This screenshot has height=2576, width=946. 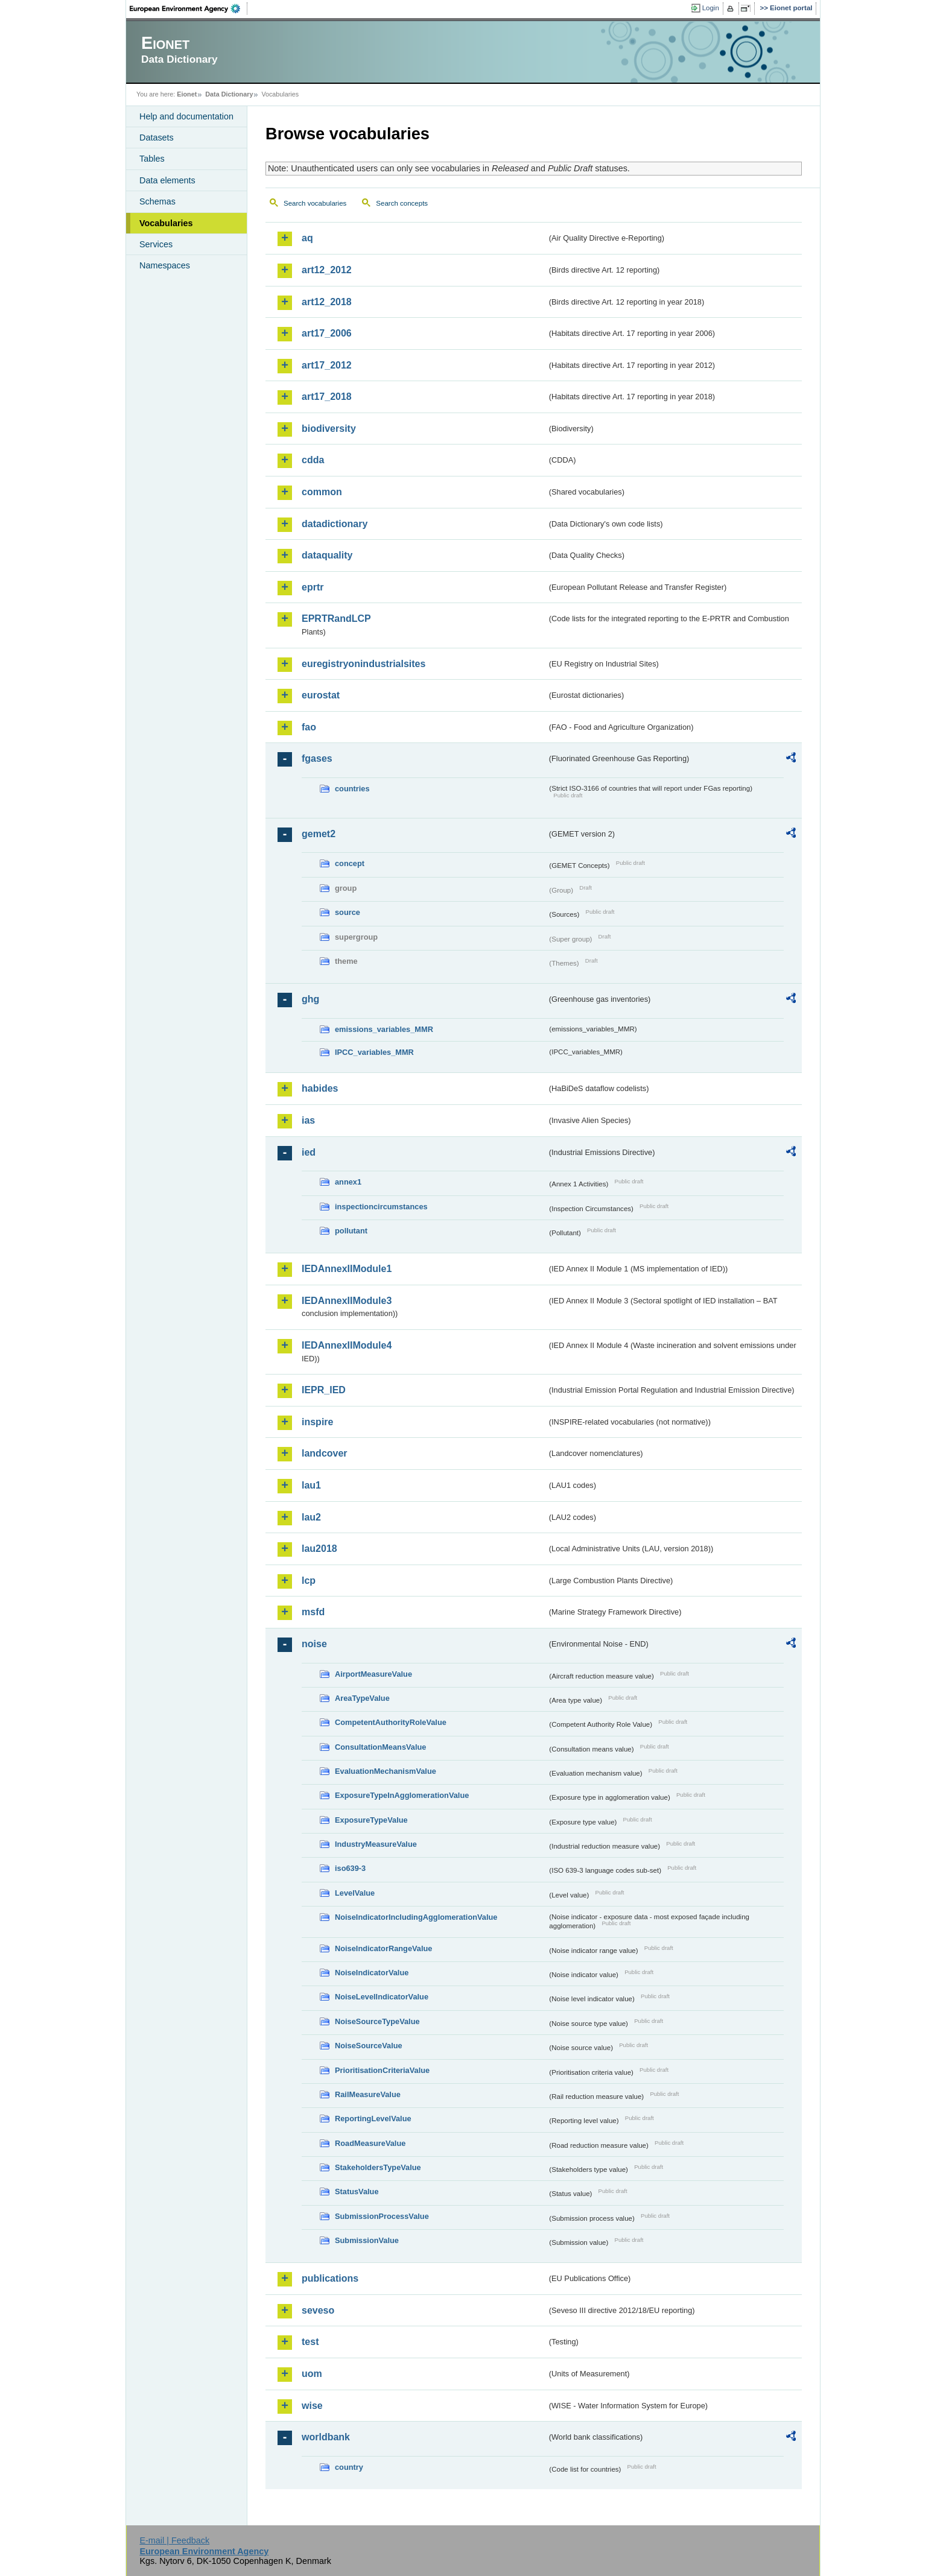 I want to click on EvaluationMechanismValue, so click(x=385, y=1771).